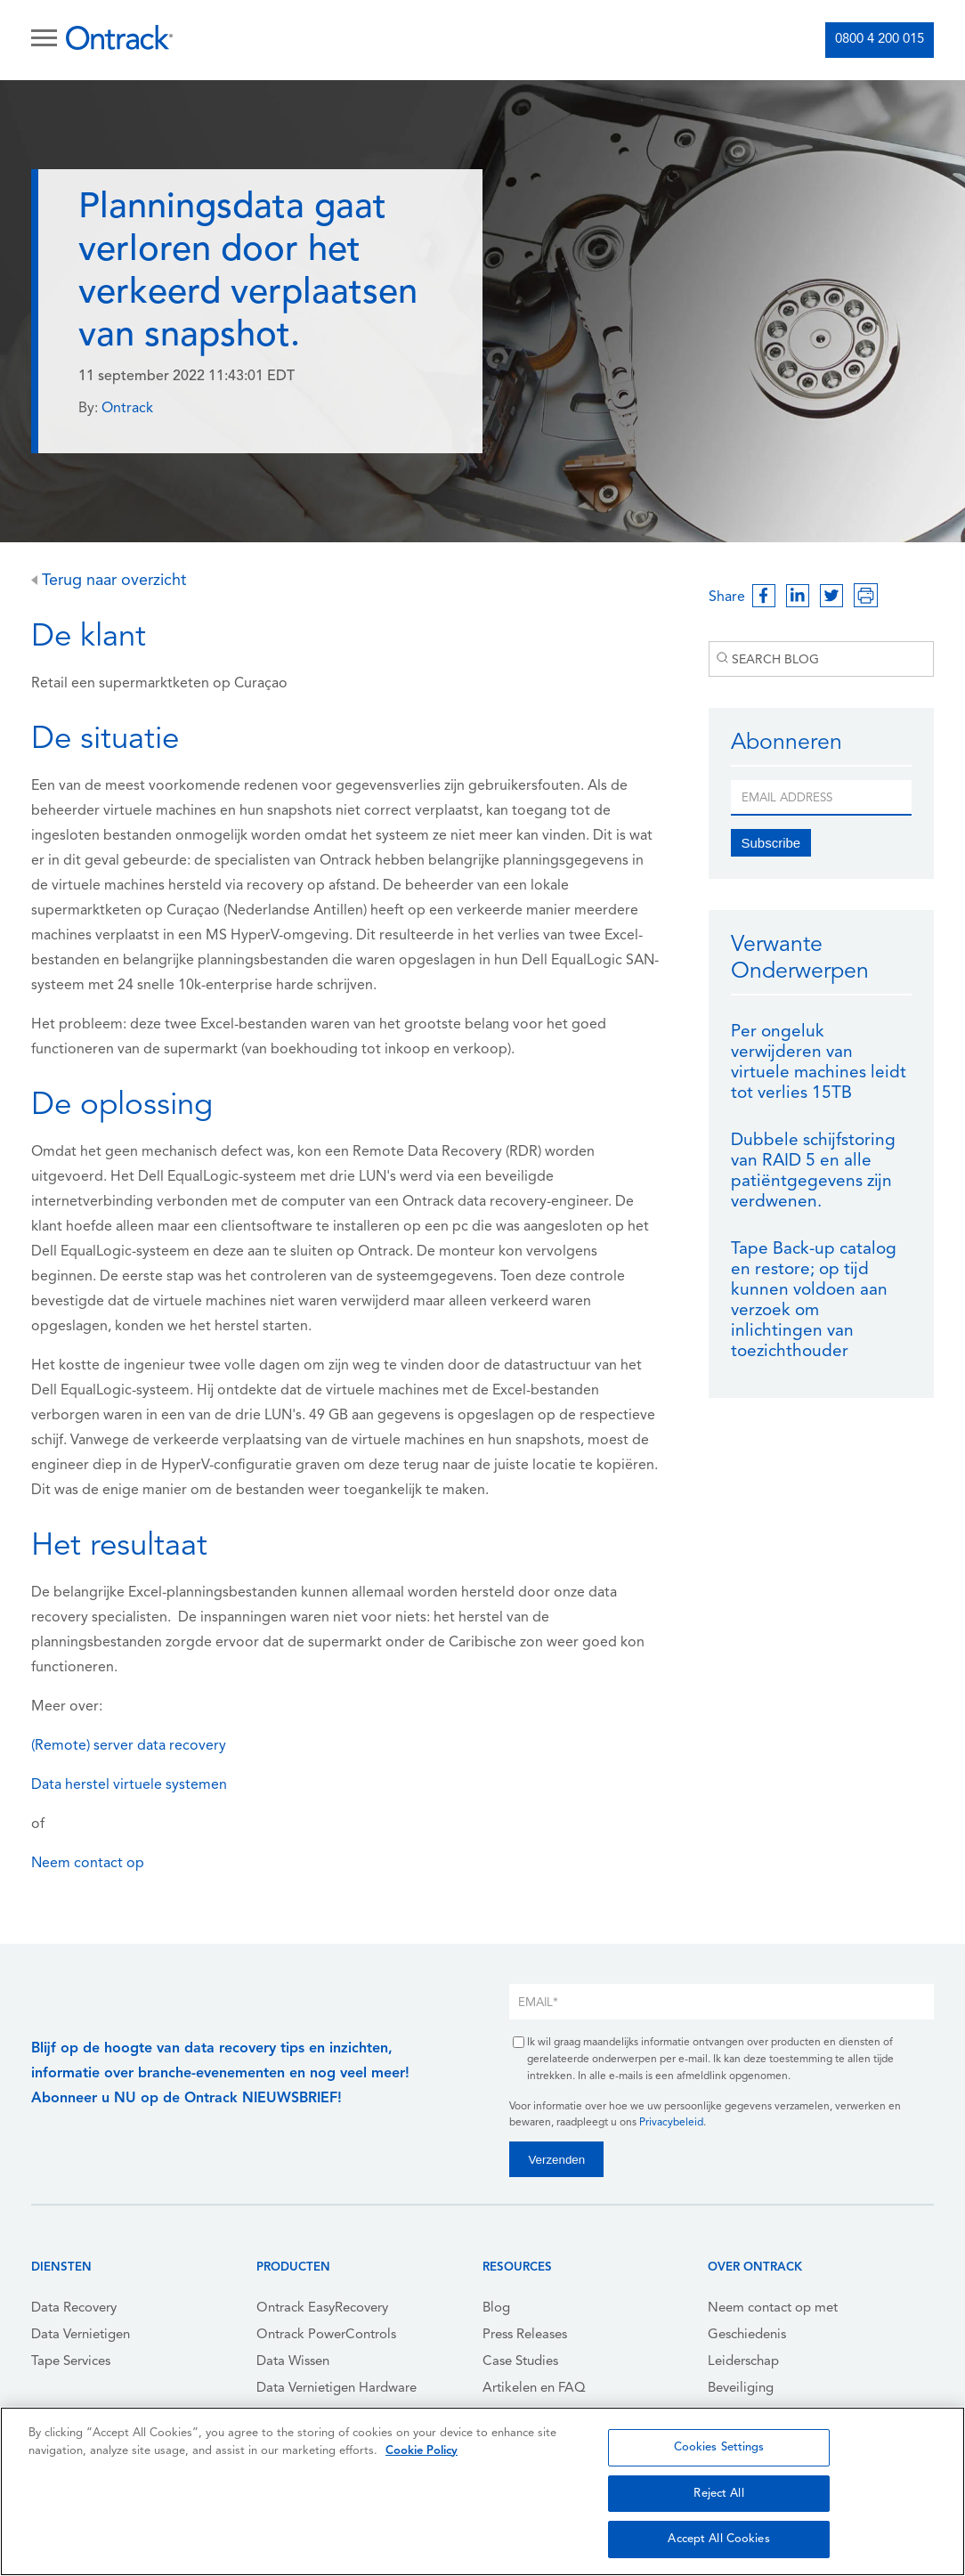 The width and height of the screenshot is (965, 2576). What do you see at coordinates (718, 2493) in the screenshot?
I see `Reject All` at bounding box center [718, 2493].